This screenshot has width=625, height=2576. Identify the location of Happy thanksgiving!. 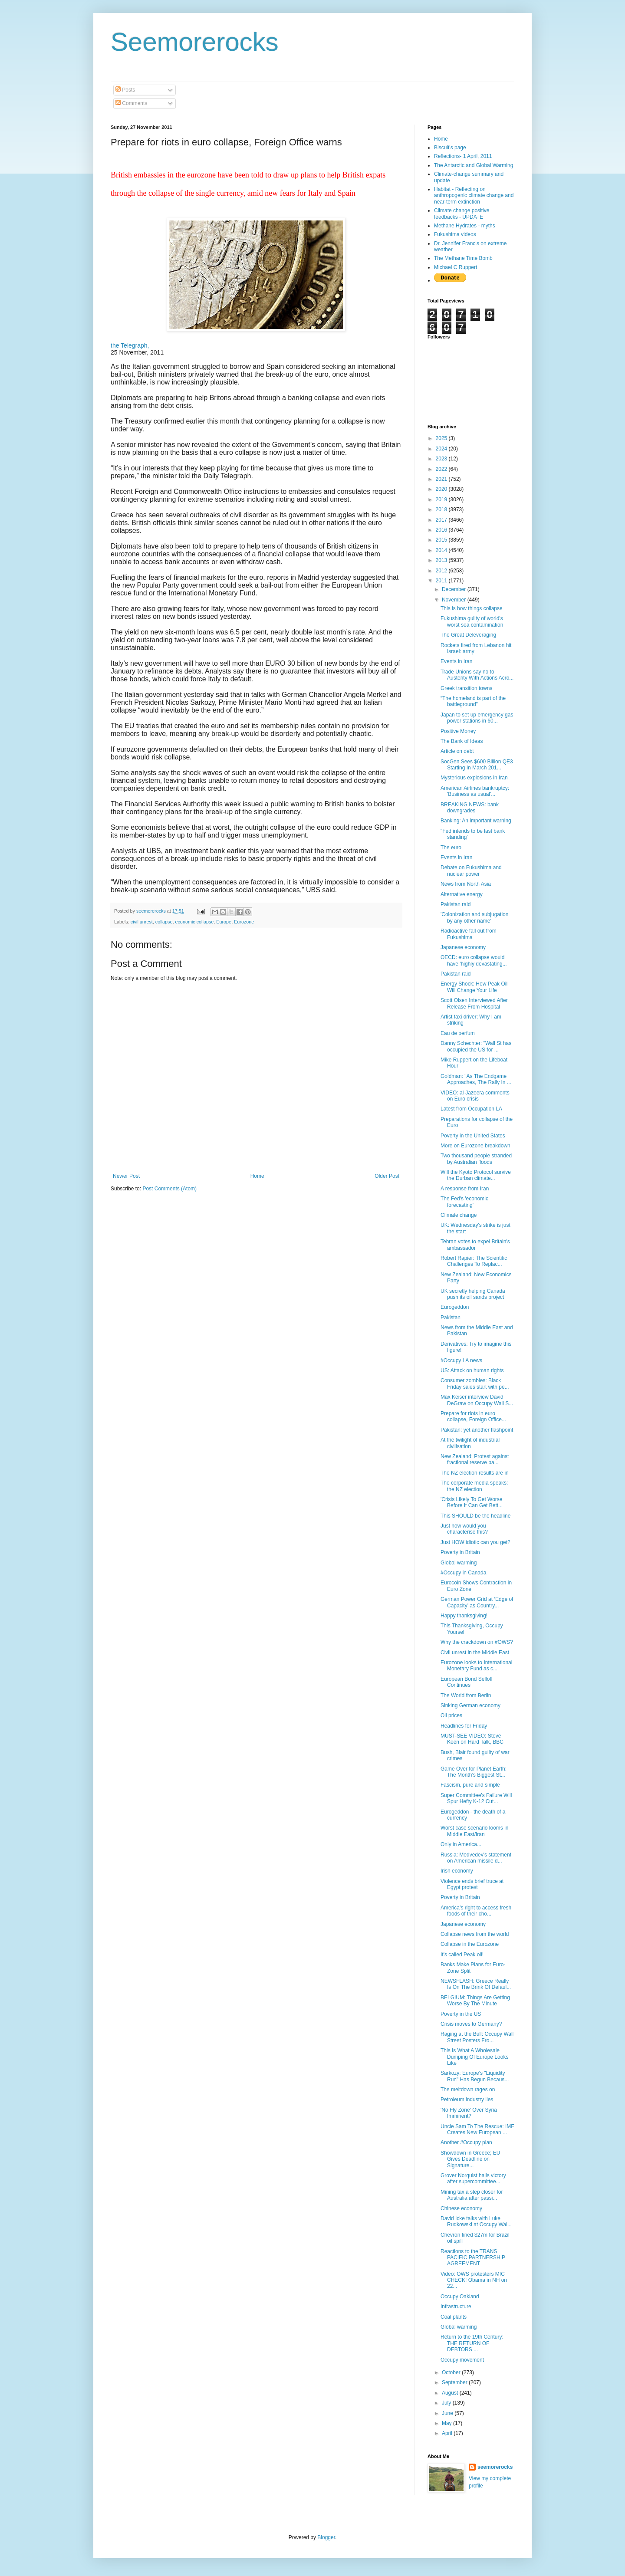
(464, 1616).